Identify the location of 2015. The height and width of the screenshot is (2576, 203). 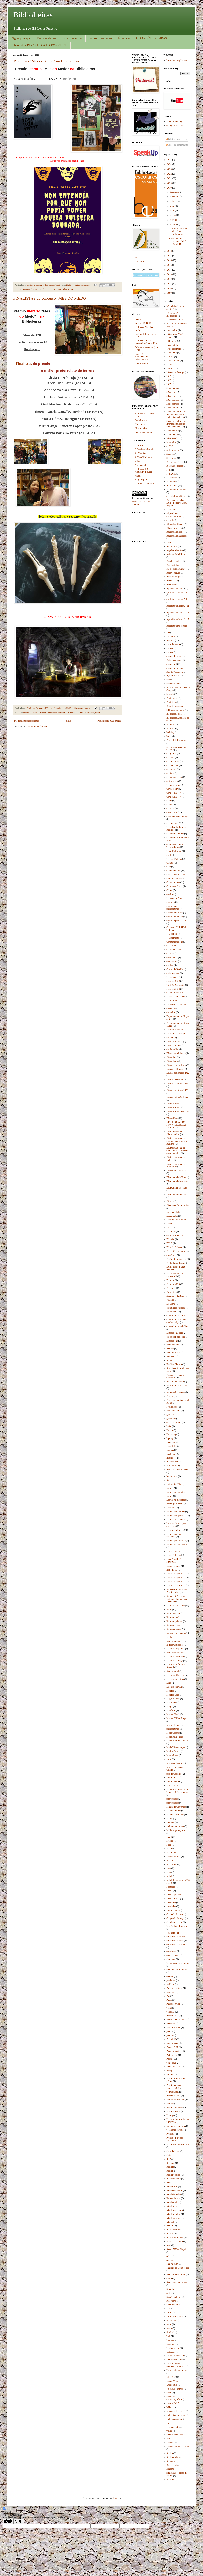
(169, 265).